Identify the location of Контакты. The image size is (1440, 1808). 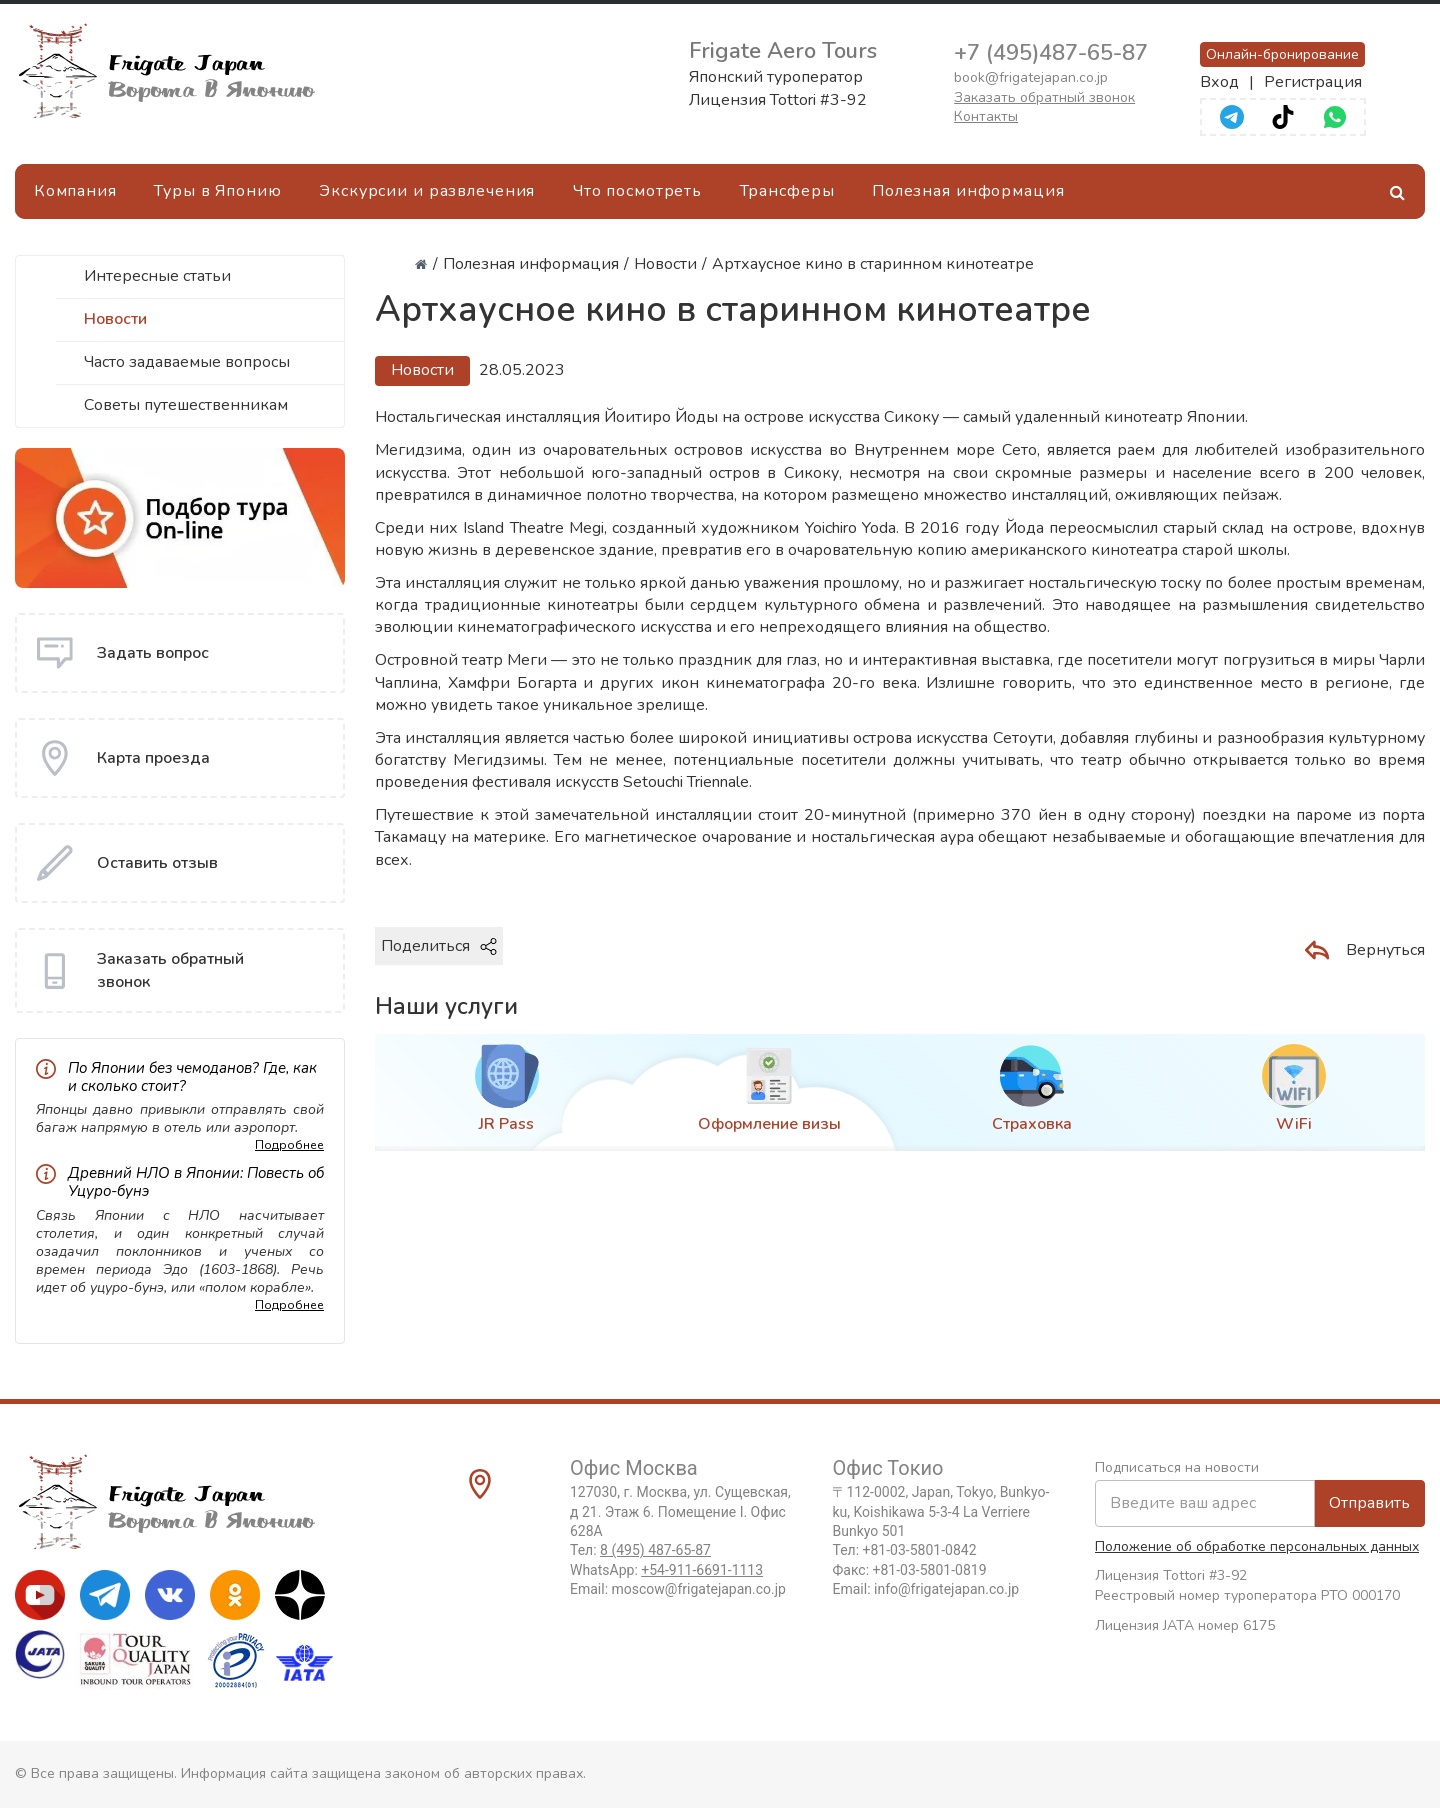
(986, 116).